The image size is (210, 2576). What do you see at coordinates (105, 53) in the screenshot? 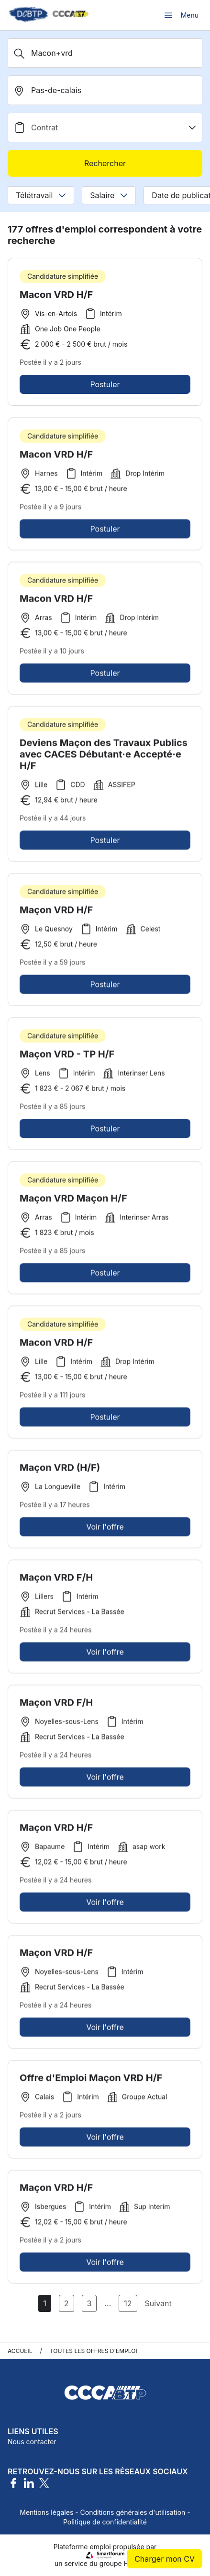
I see `[Métier, Secteur, Entreprise...]` at bounding box center [105, 53].